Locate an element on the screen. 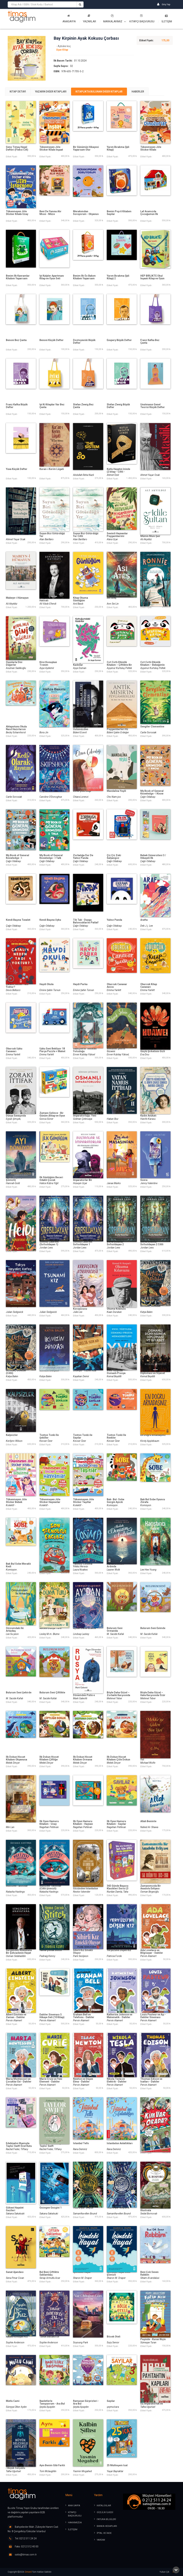 The image size is (183, 2576). Yazarlar is located at coordinates (89, 18).